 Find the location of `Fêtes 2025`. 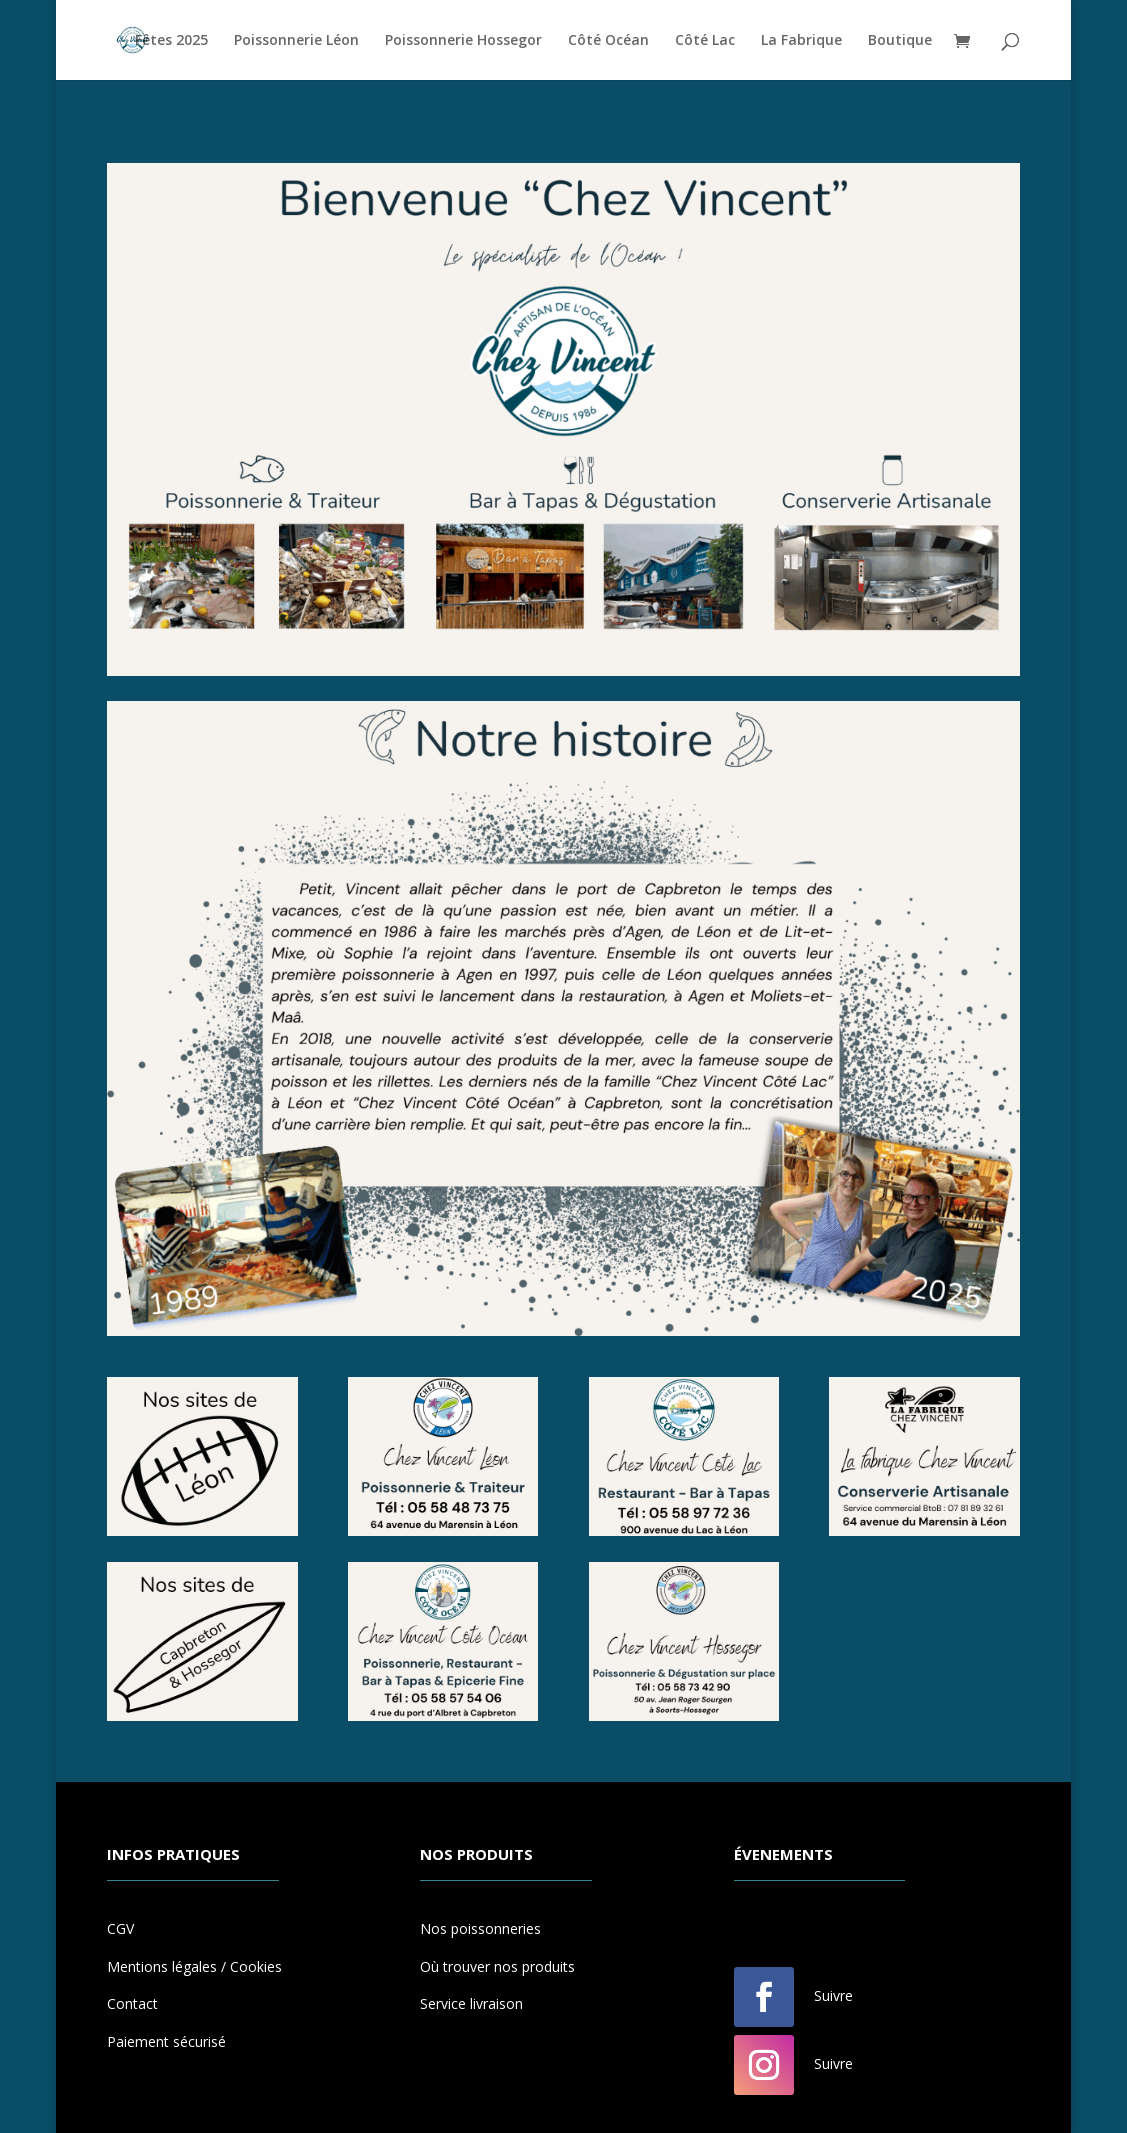

Fêtes 2025 is located at coordinates (171, 41).